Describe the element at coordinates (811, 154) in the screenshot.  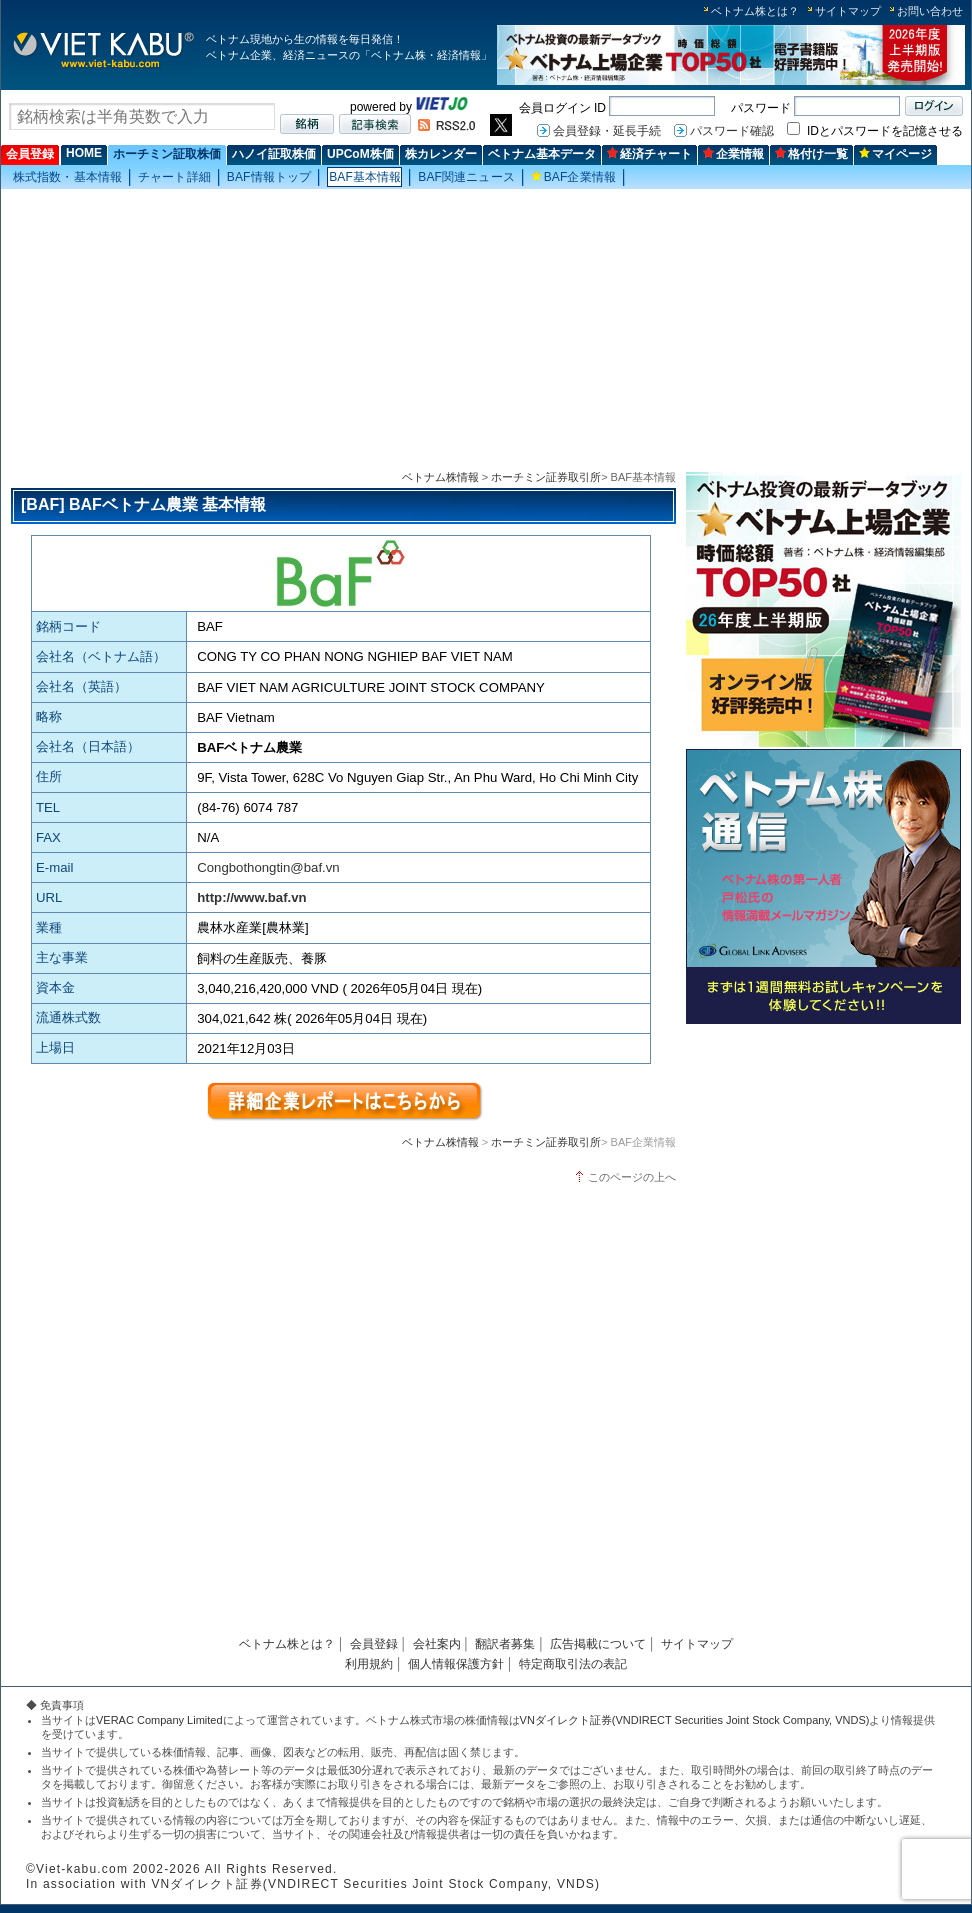
I see `格付け一覧` at that location.